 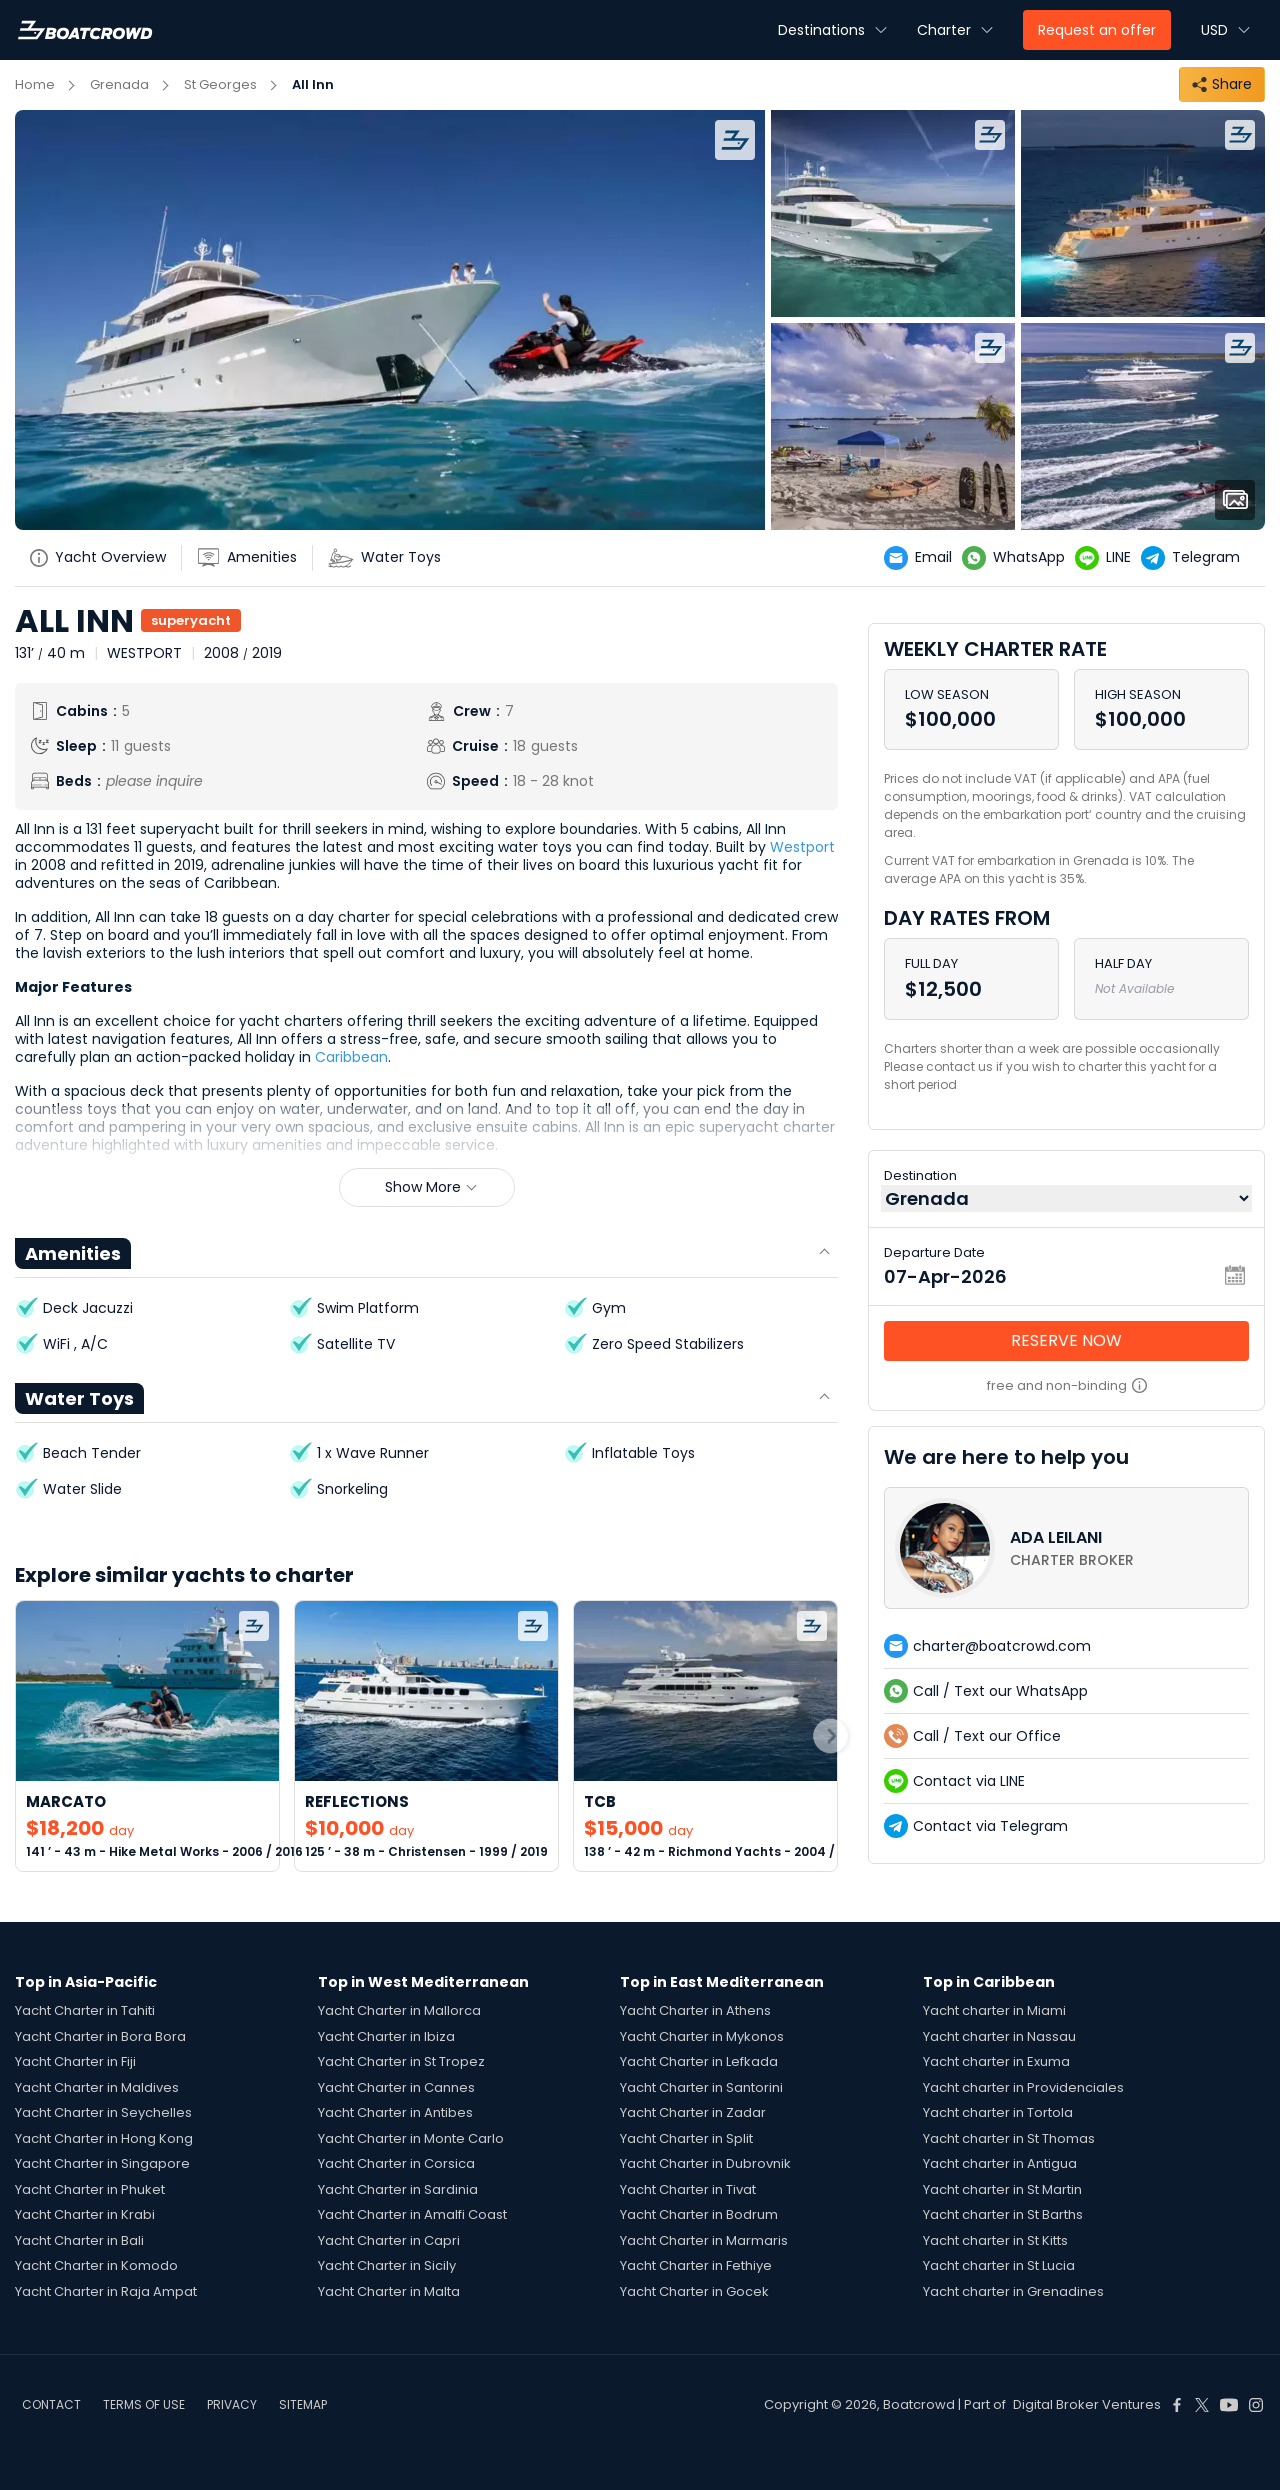 I want to click on Yacht Charter in Komodo, so click(x=96, y=2265).